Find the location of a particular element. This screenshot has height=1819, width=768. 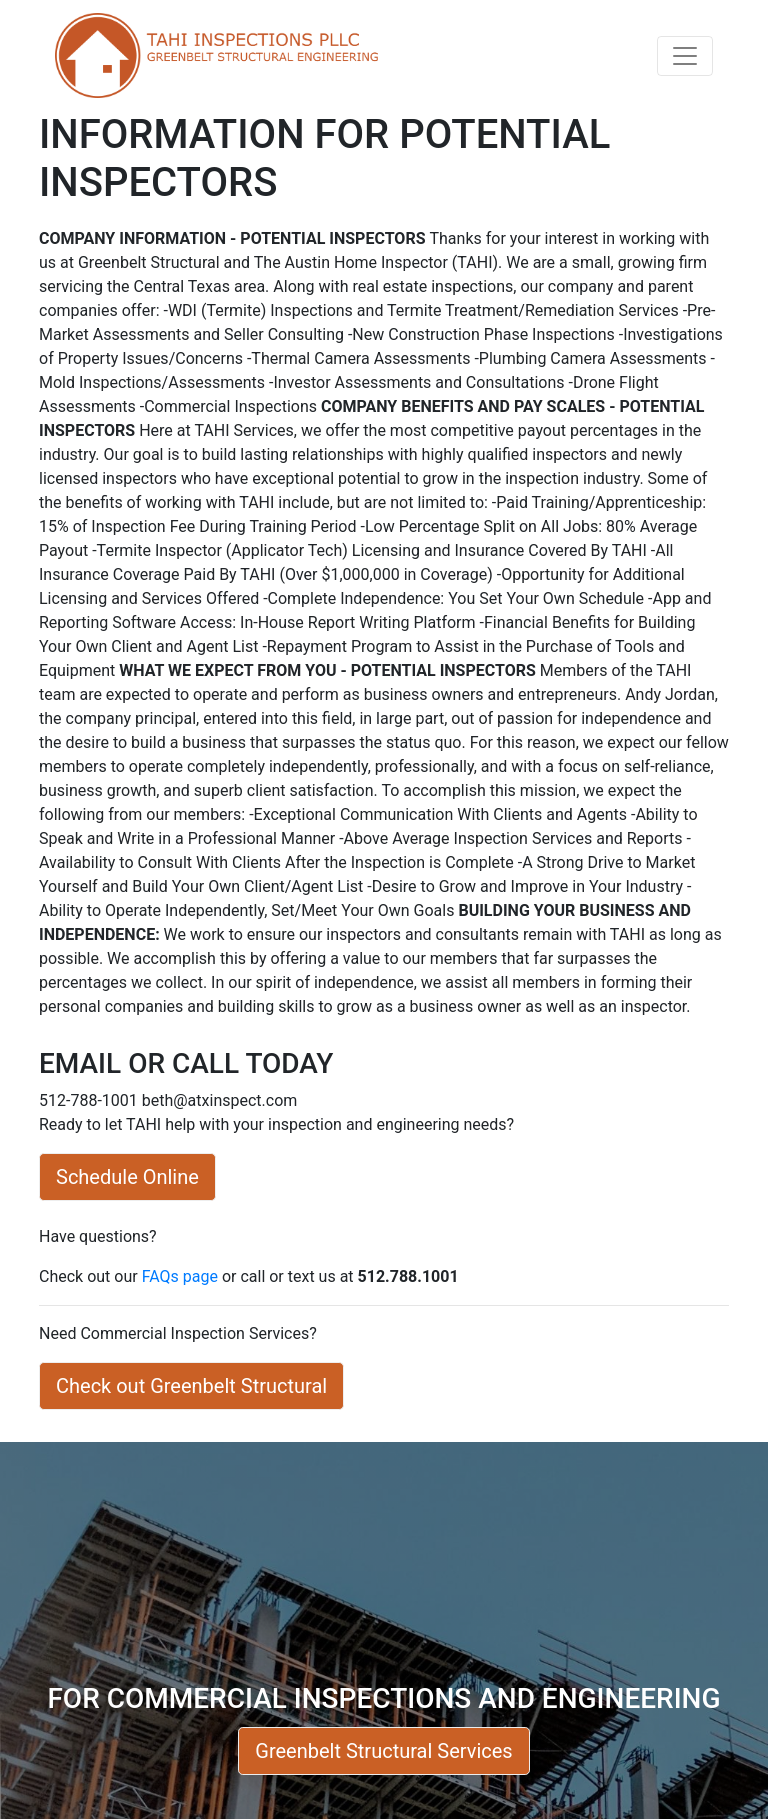

Check out Greenbelt Structural [button] is located at coordinates (191, 1386).